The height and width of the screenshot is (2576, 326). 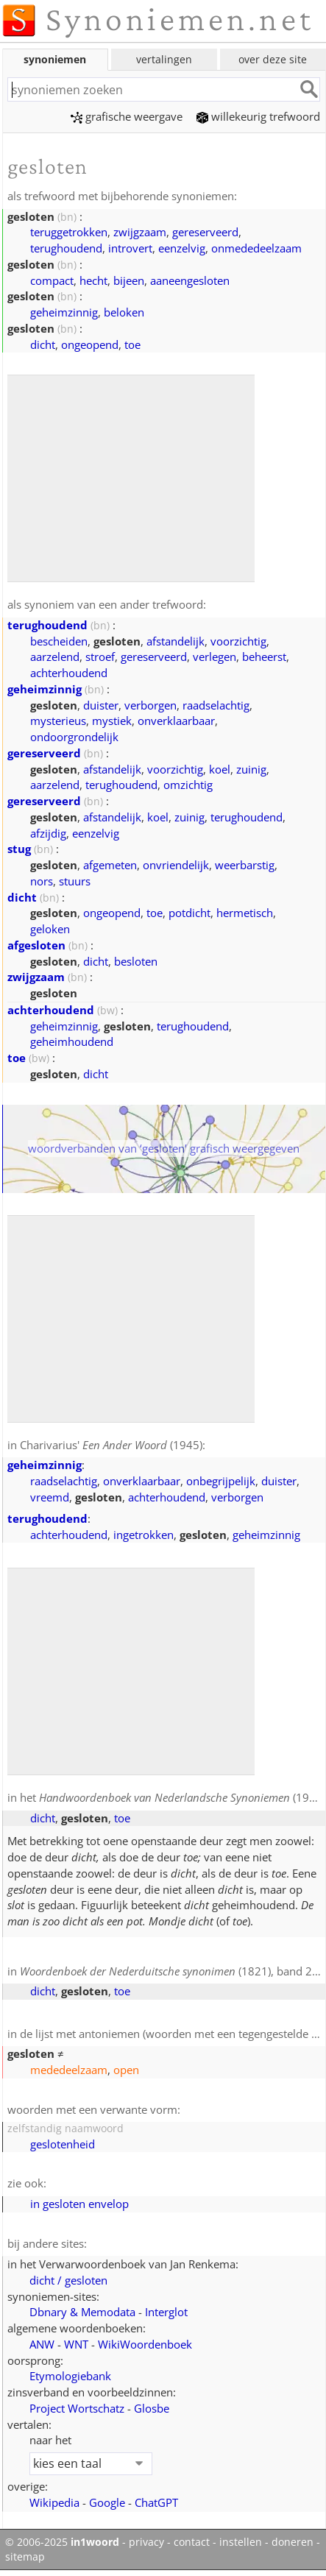 I want to click on zwijgzaam, so click(x=139, y=231).